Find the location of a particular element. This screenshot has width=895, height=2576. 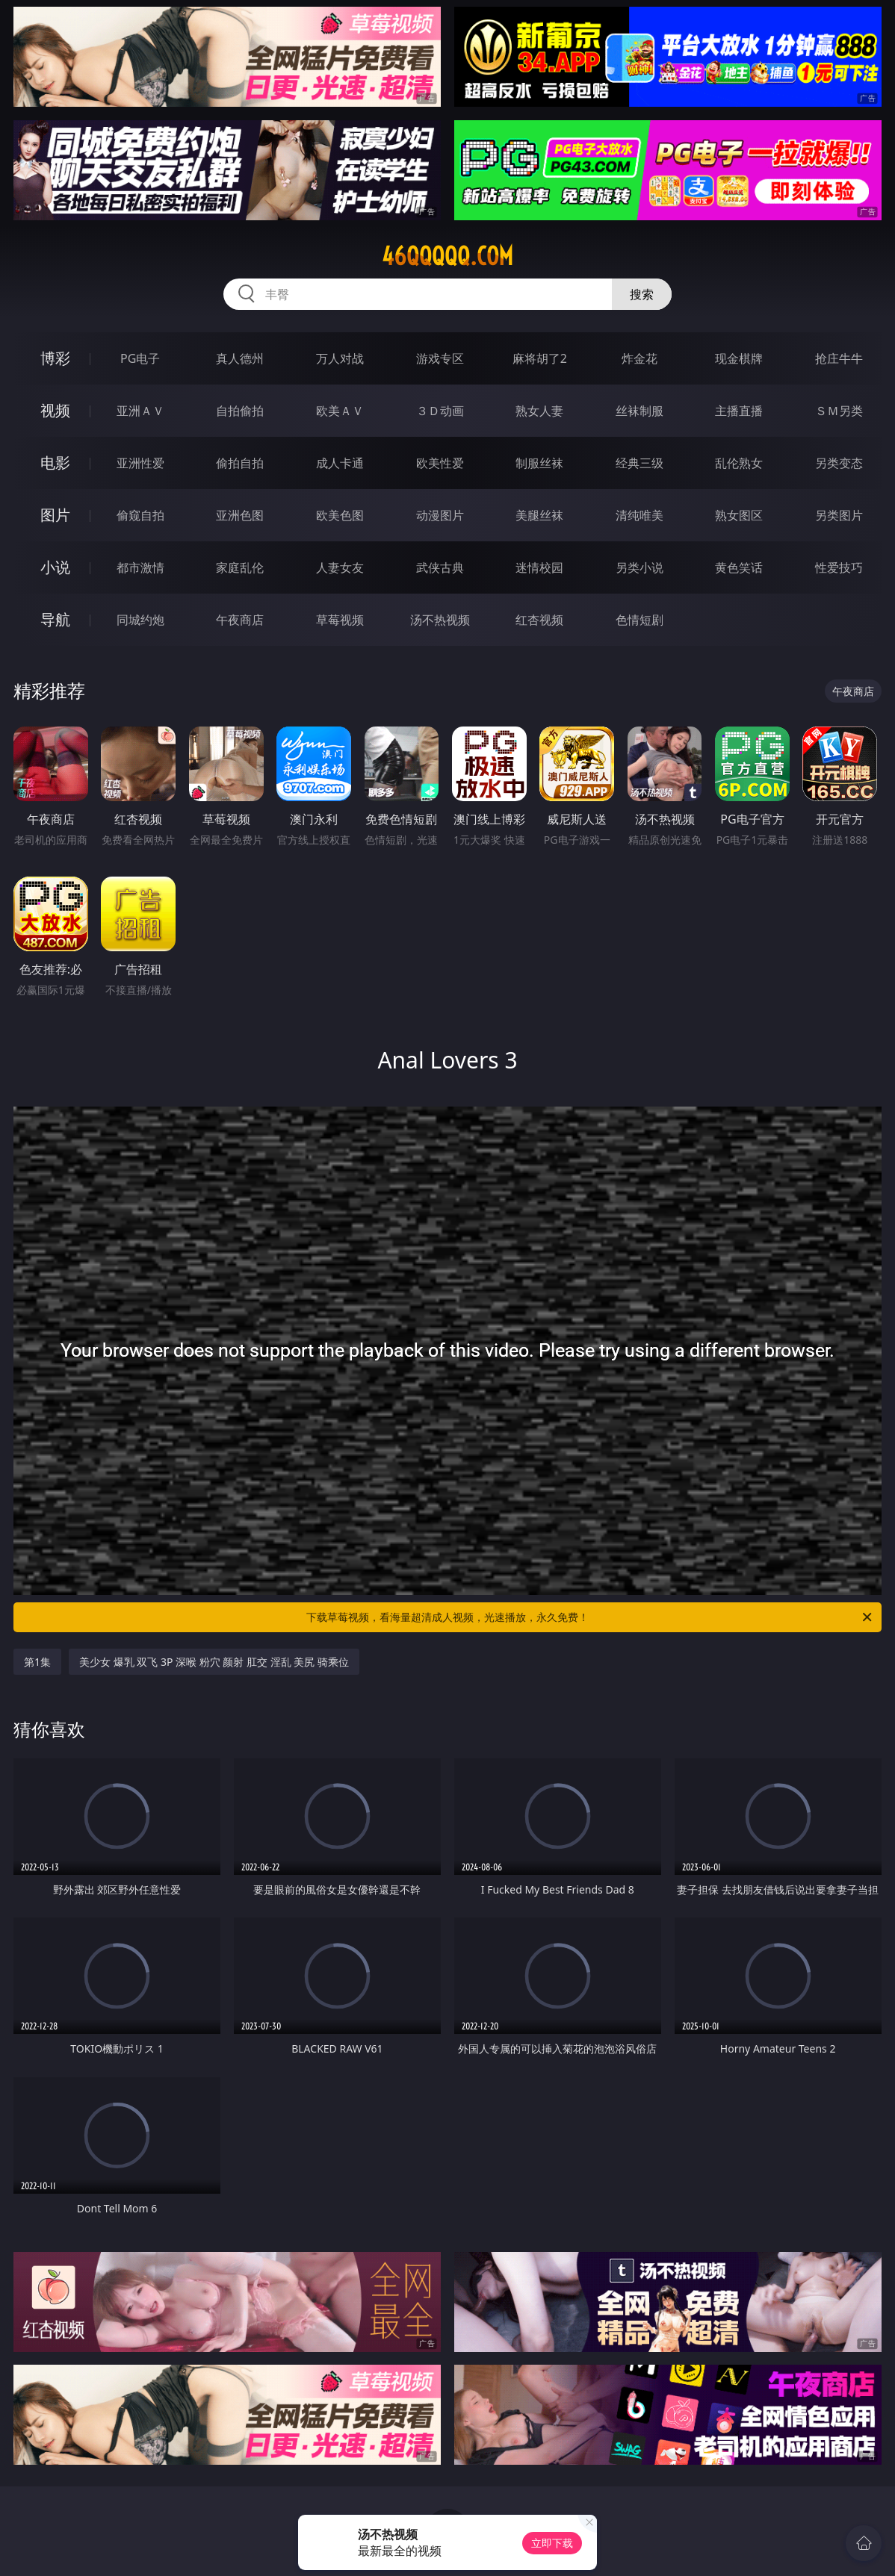

亚洲ＡＶ is located at coordinates (140, 410).